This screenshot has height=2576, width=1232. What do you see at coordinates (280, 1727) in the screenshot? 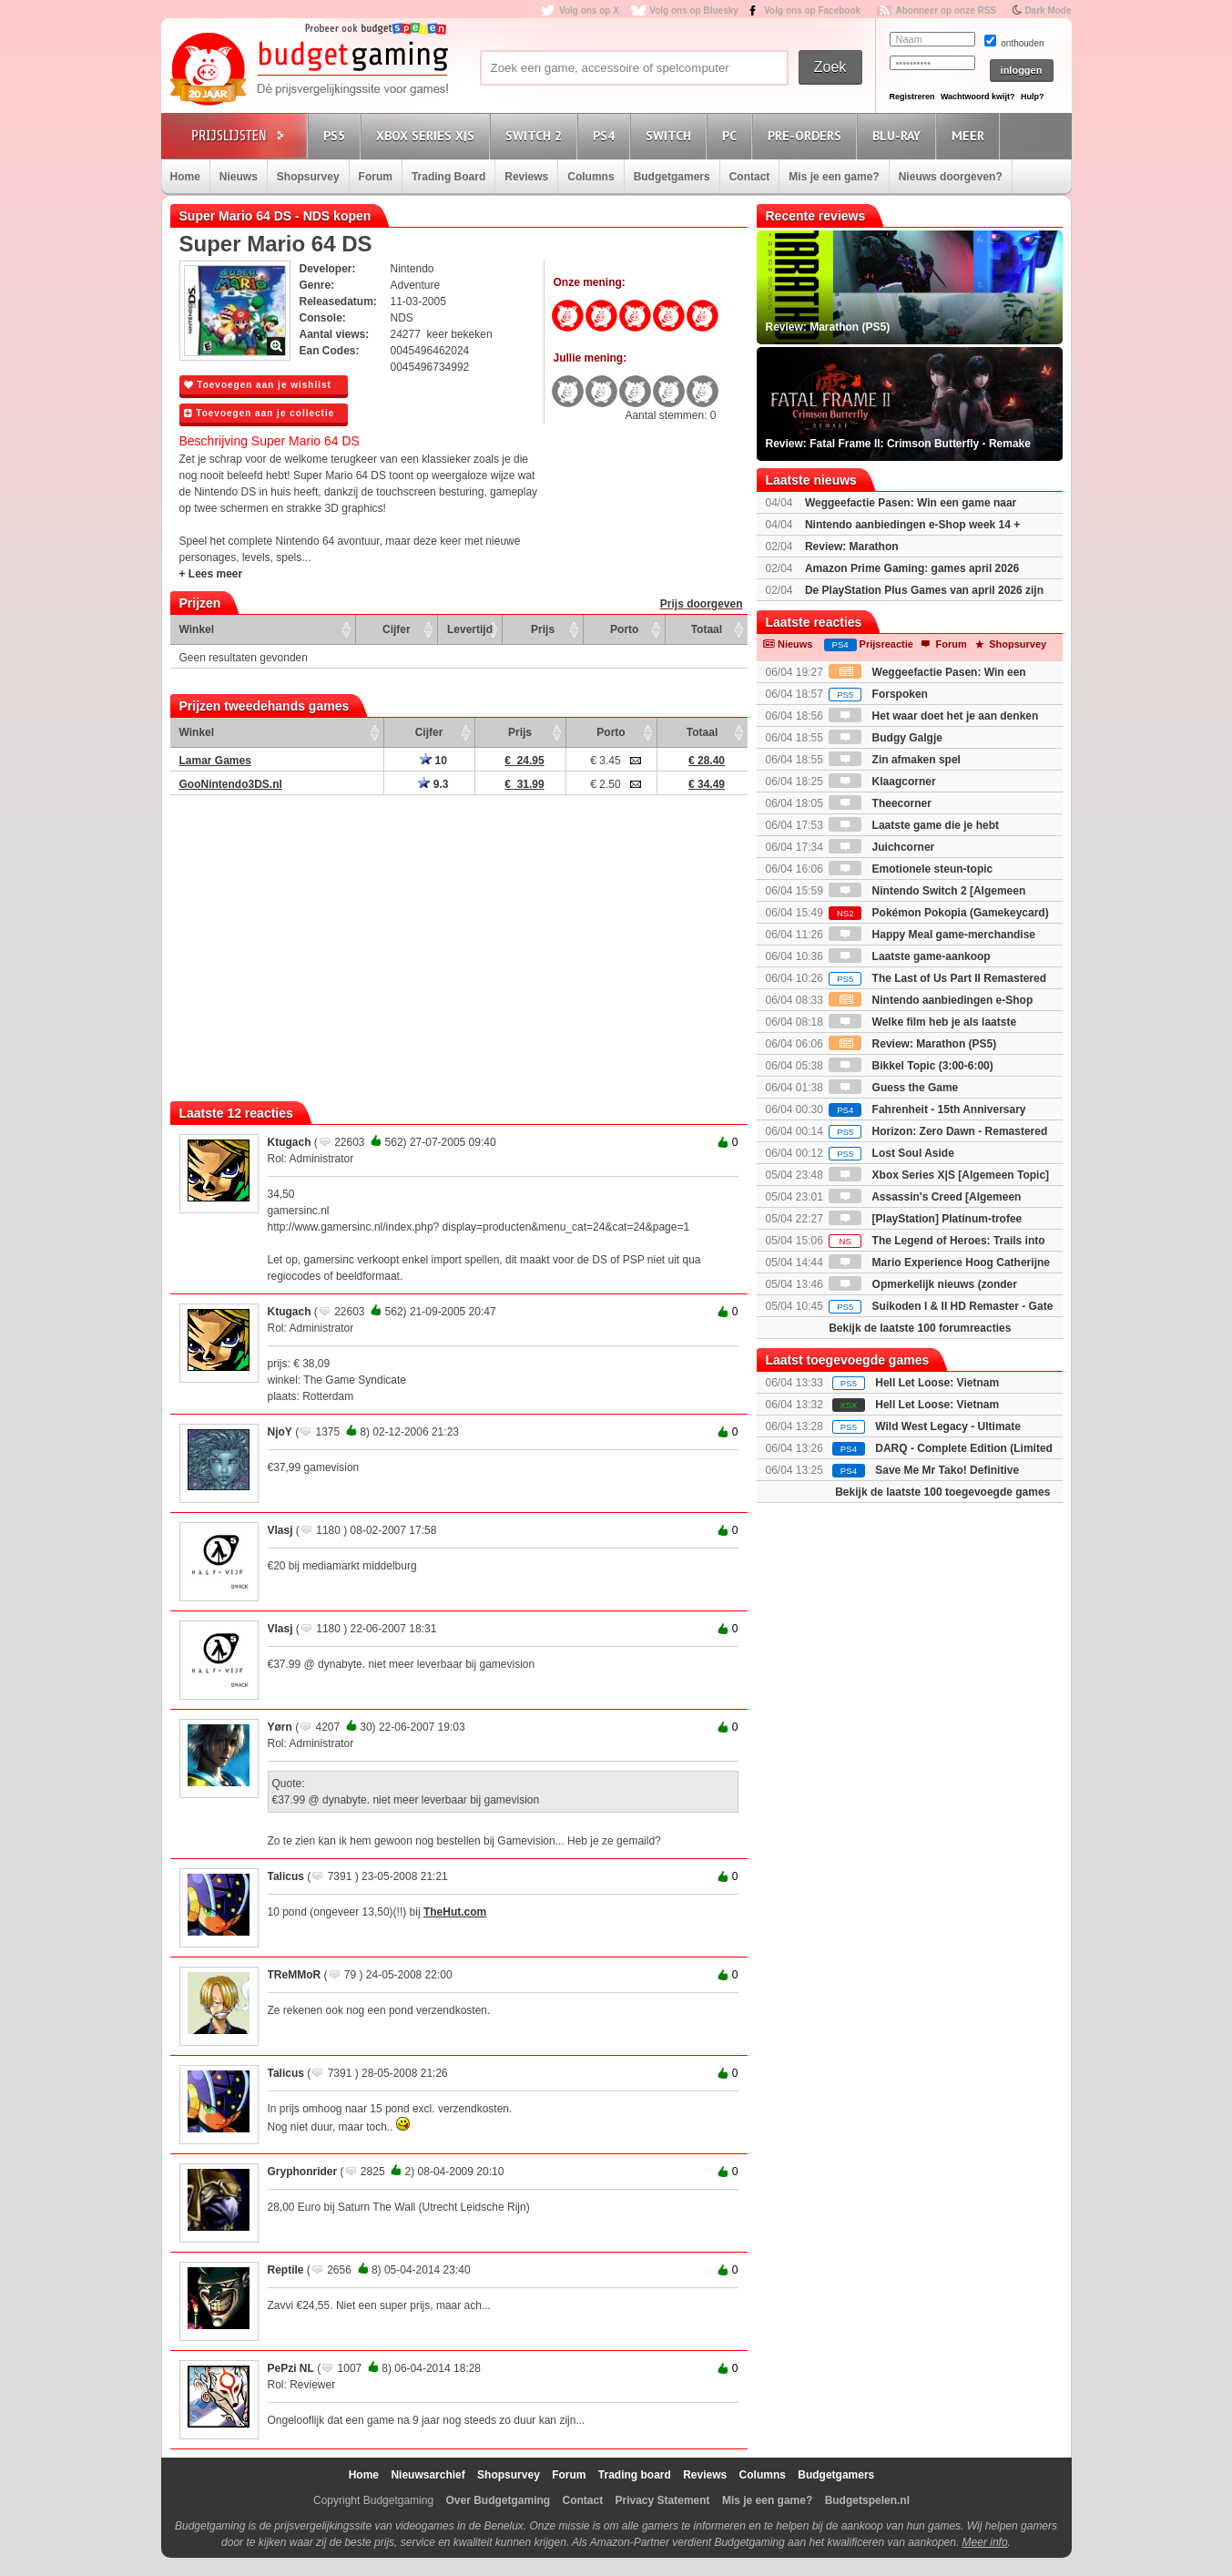
I see `Yørn` at bounding box center [280, 1727].